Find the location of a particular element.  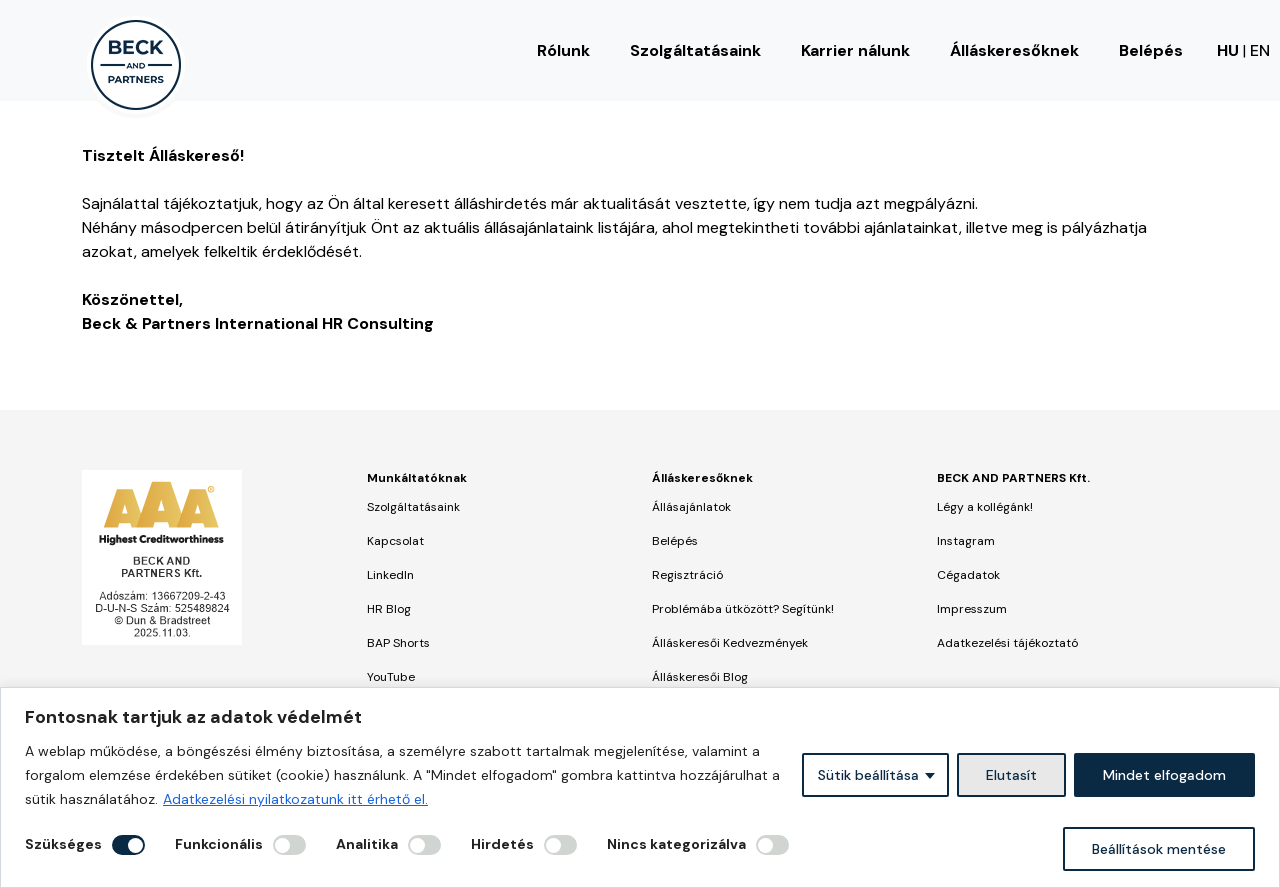

Belépés is located at coordinates (1151, 50).